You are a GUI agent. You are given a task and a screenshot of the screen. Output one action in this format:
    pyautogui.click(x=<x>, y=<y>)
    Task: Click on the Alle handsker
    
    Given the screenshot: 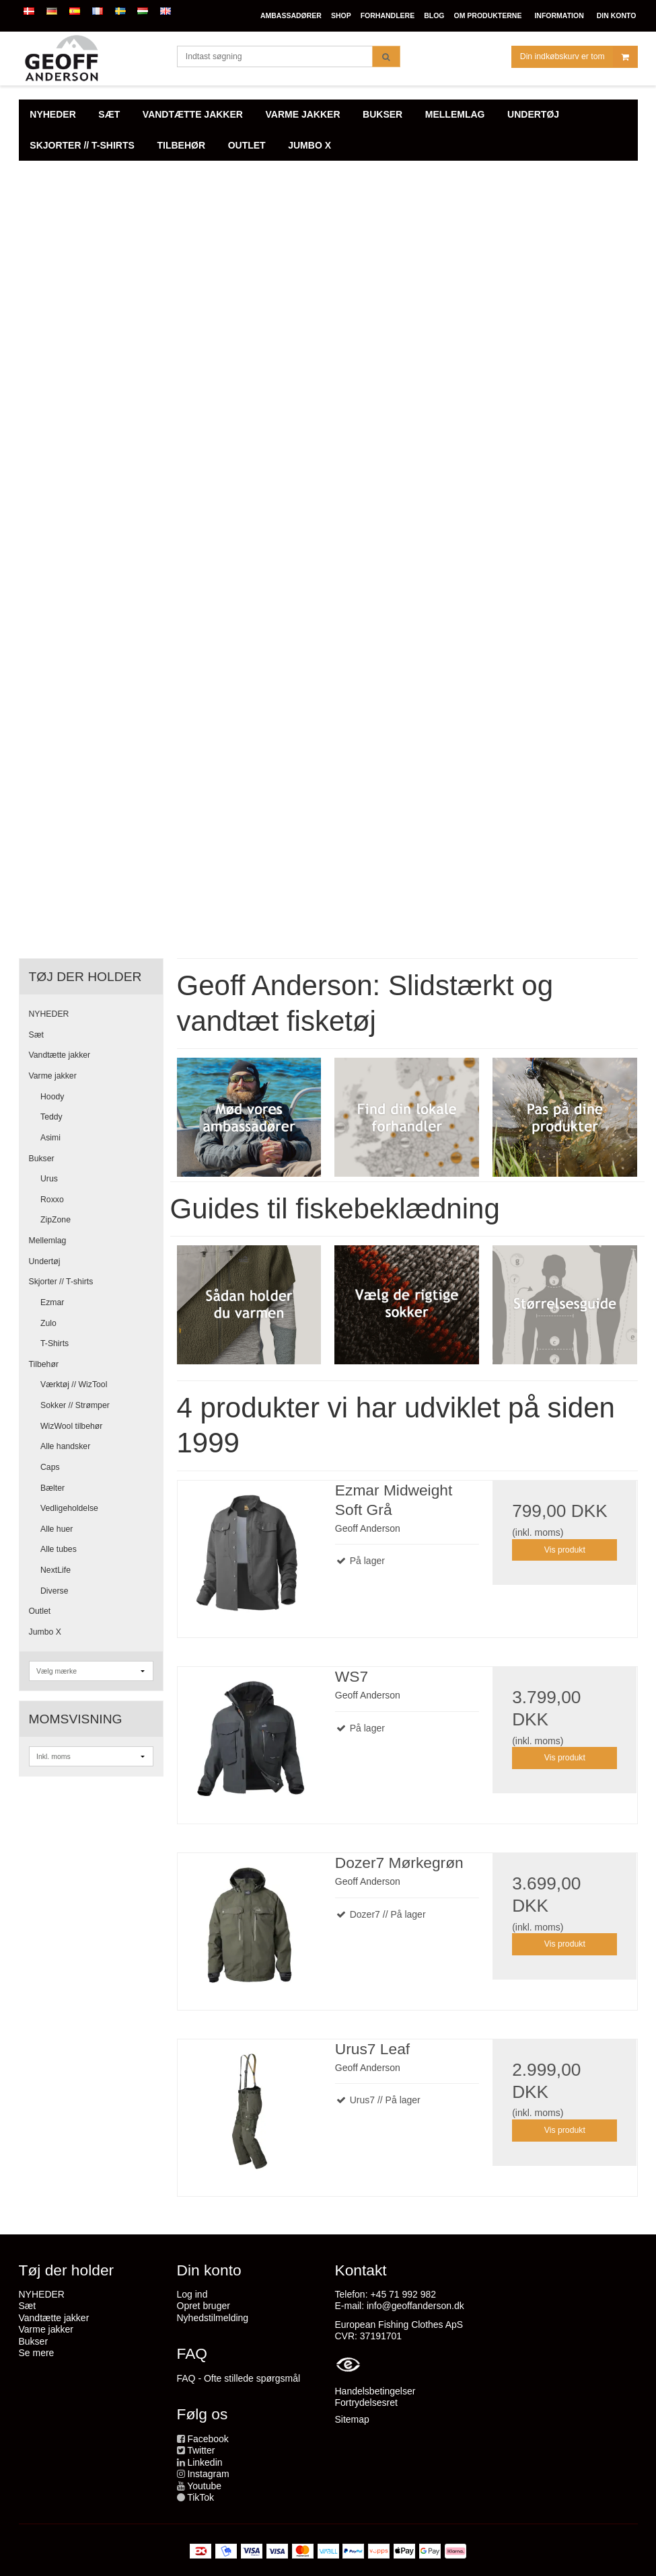 What is the action you would take?
    pyautogui.click(x=65, y=1446)
    